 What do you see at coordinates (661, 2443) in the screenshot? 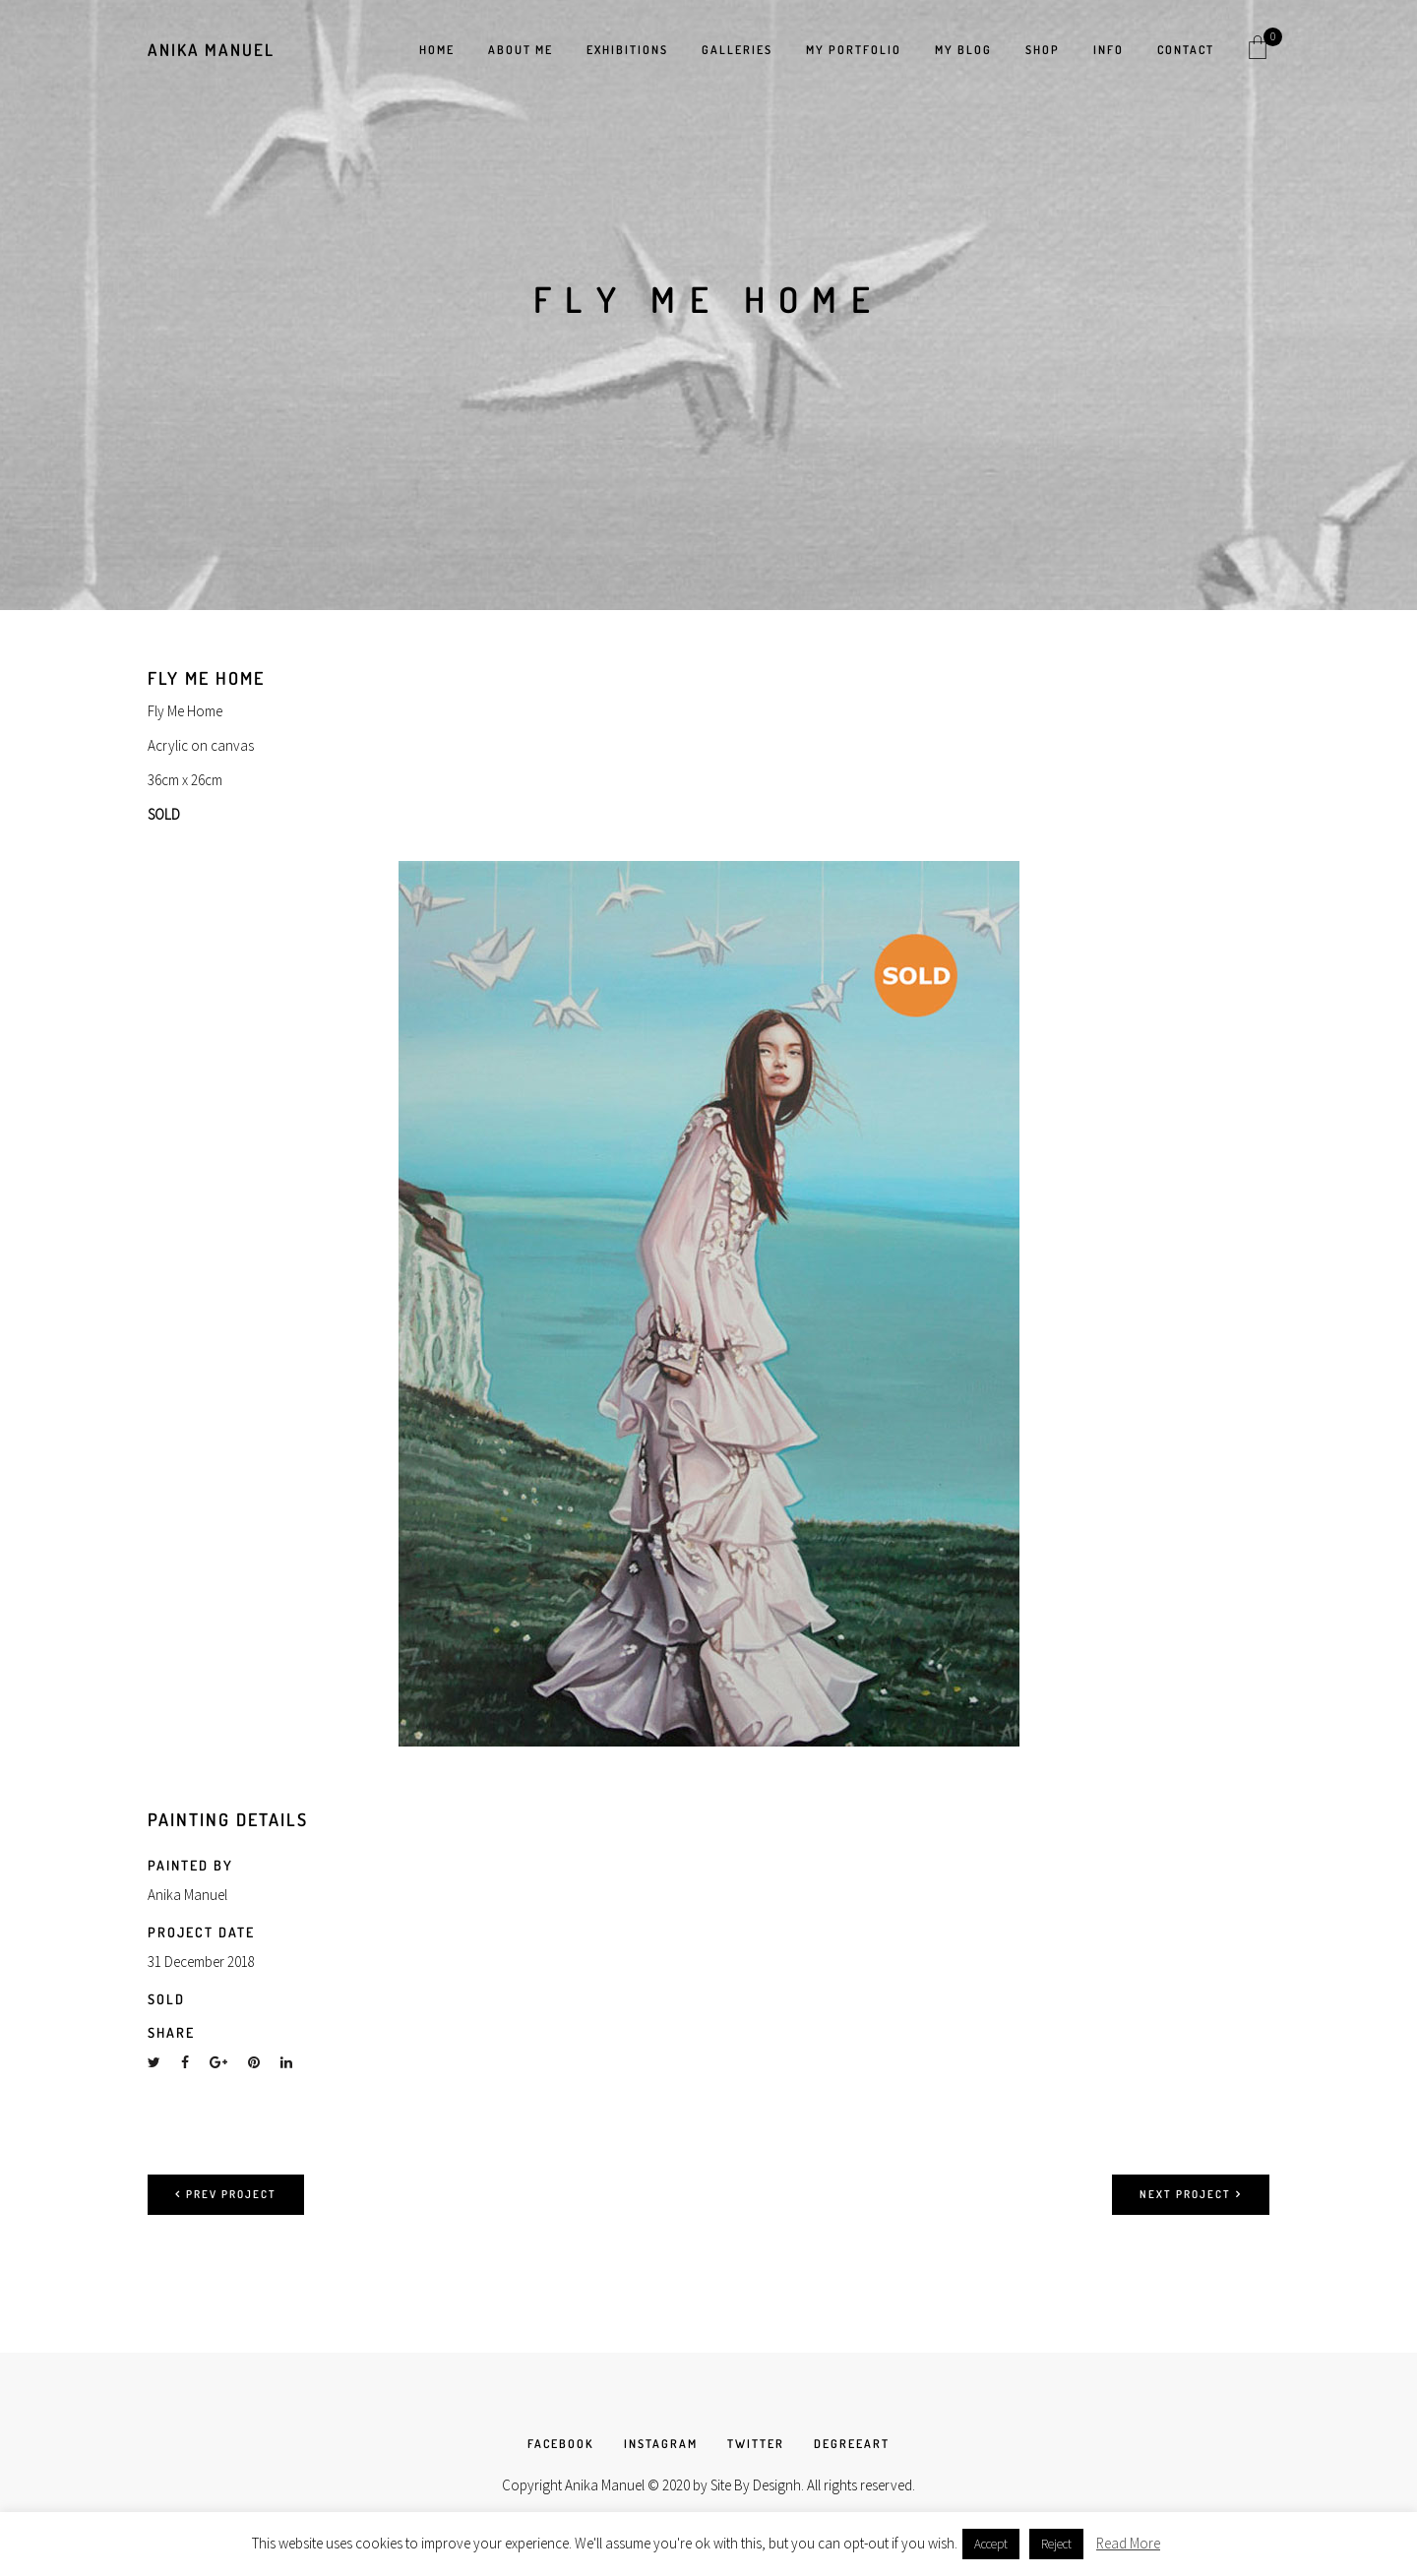
I see `INSTAGRAM` at bounding box center [661, 2443].